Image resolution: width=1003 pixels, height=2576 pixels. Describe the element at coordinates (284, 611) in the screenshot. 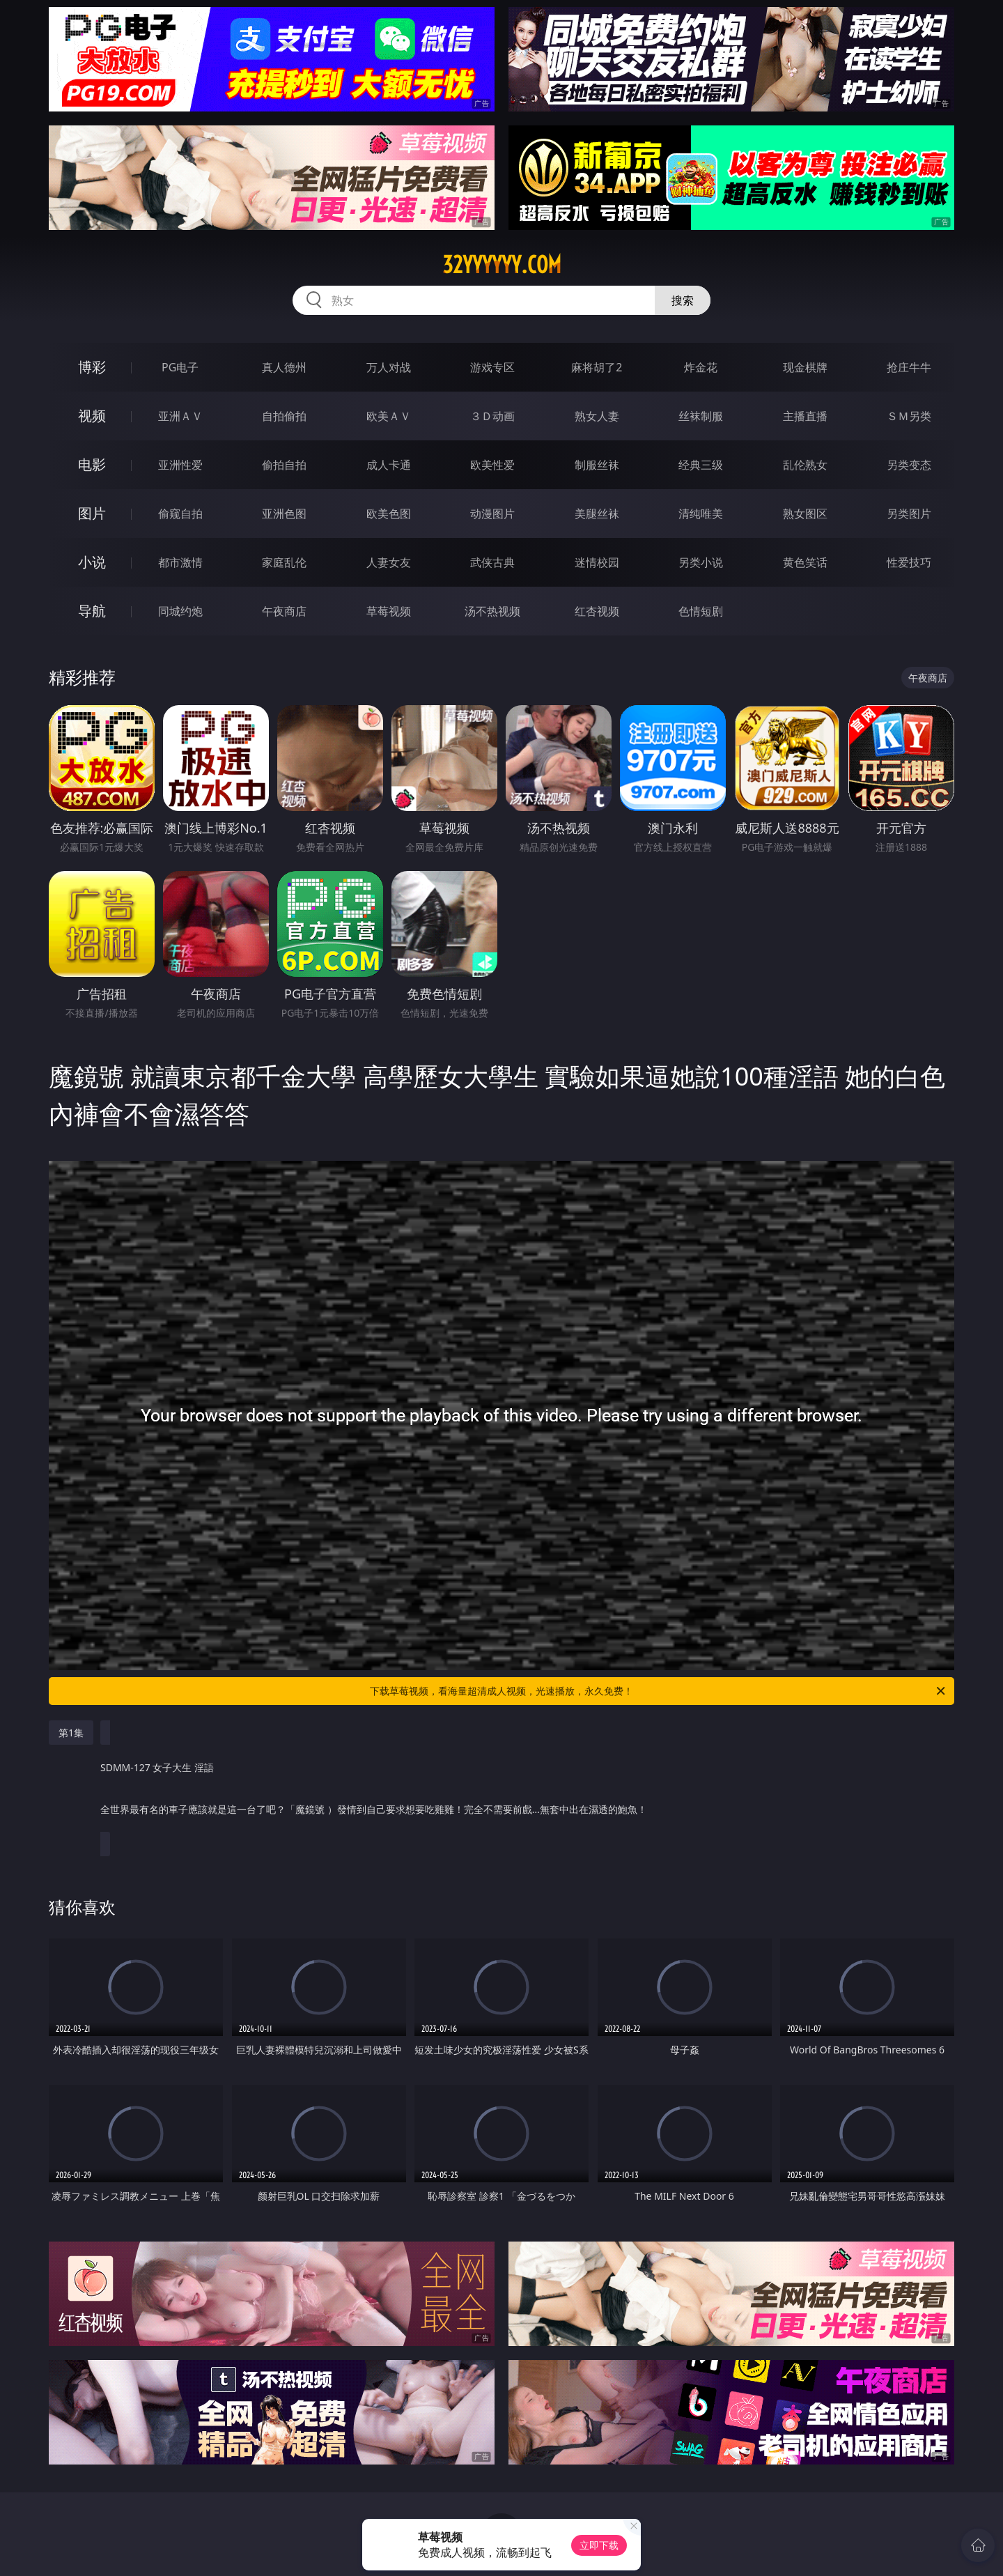

I see `午夜商店` at that location.